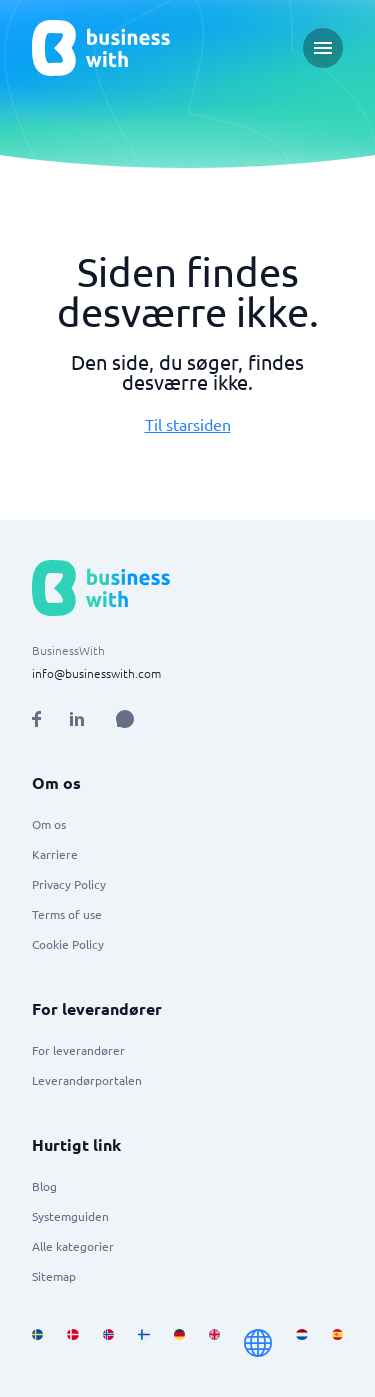 This screenshot has width=375, height=1397. I want to click on [Go to en_GB site], so click(214, 1343).